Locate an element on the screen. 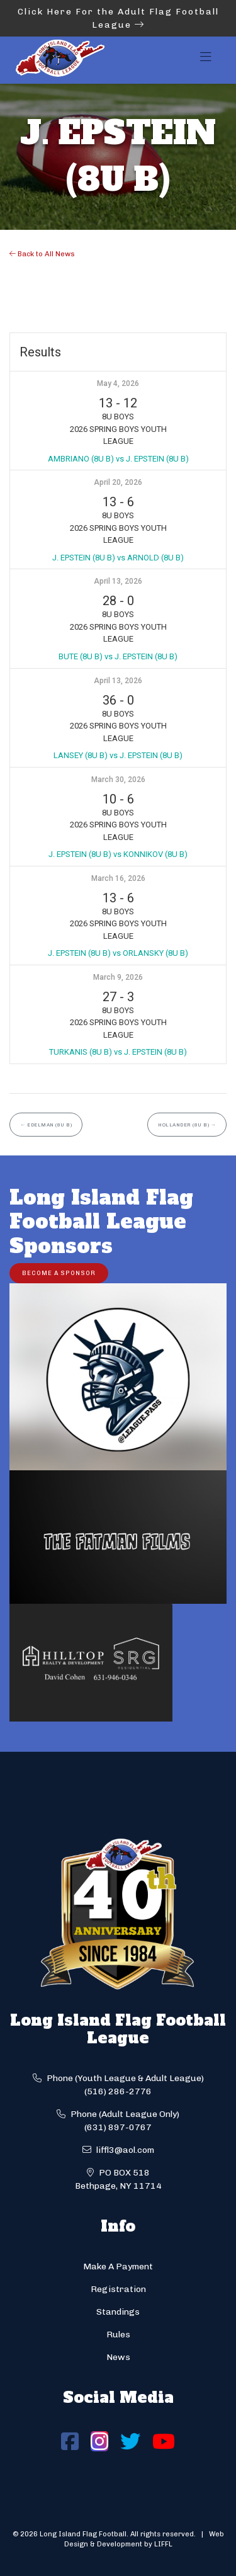 The image size is (236, 2576). J. EPSTEIN (8U B) vs KONNIKOV (8U B) is located at coordinates (118, 854).